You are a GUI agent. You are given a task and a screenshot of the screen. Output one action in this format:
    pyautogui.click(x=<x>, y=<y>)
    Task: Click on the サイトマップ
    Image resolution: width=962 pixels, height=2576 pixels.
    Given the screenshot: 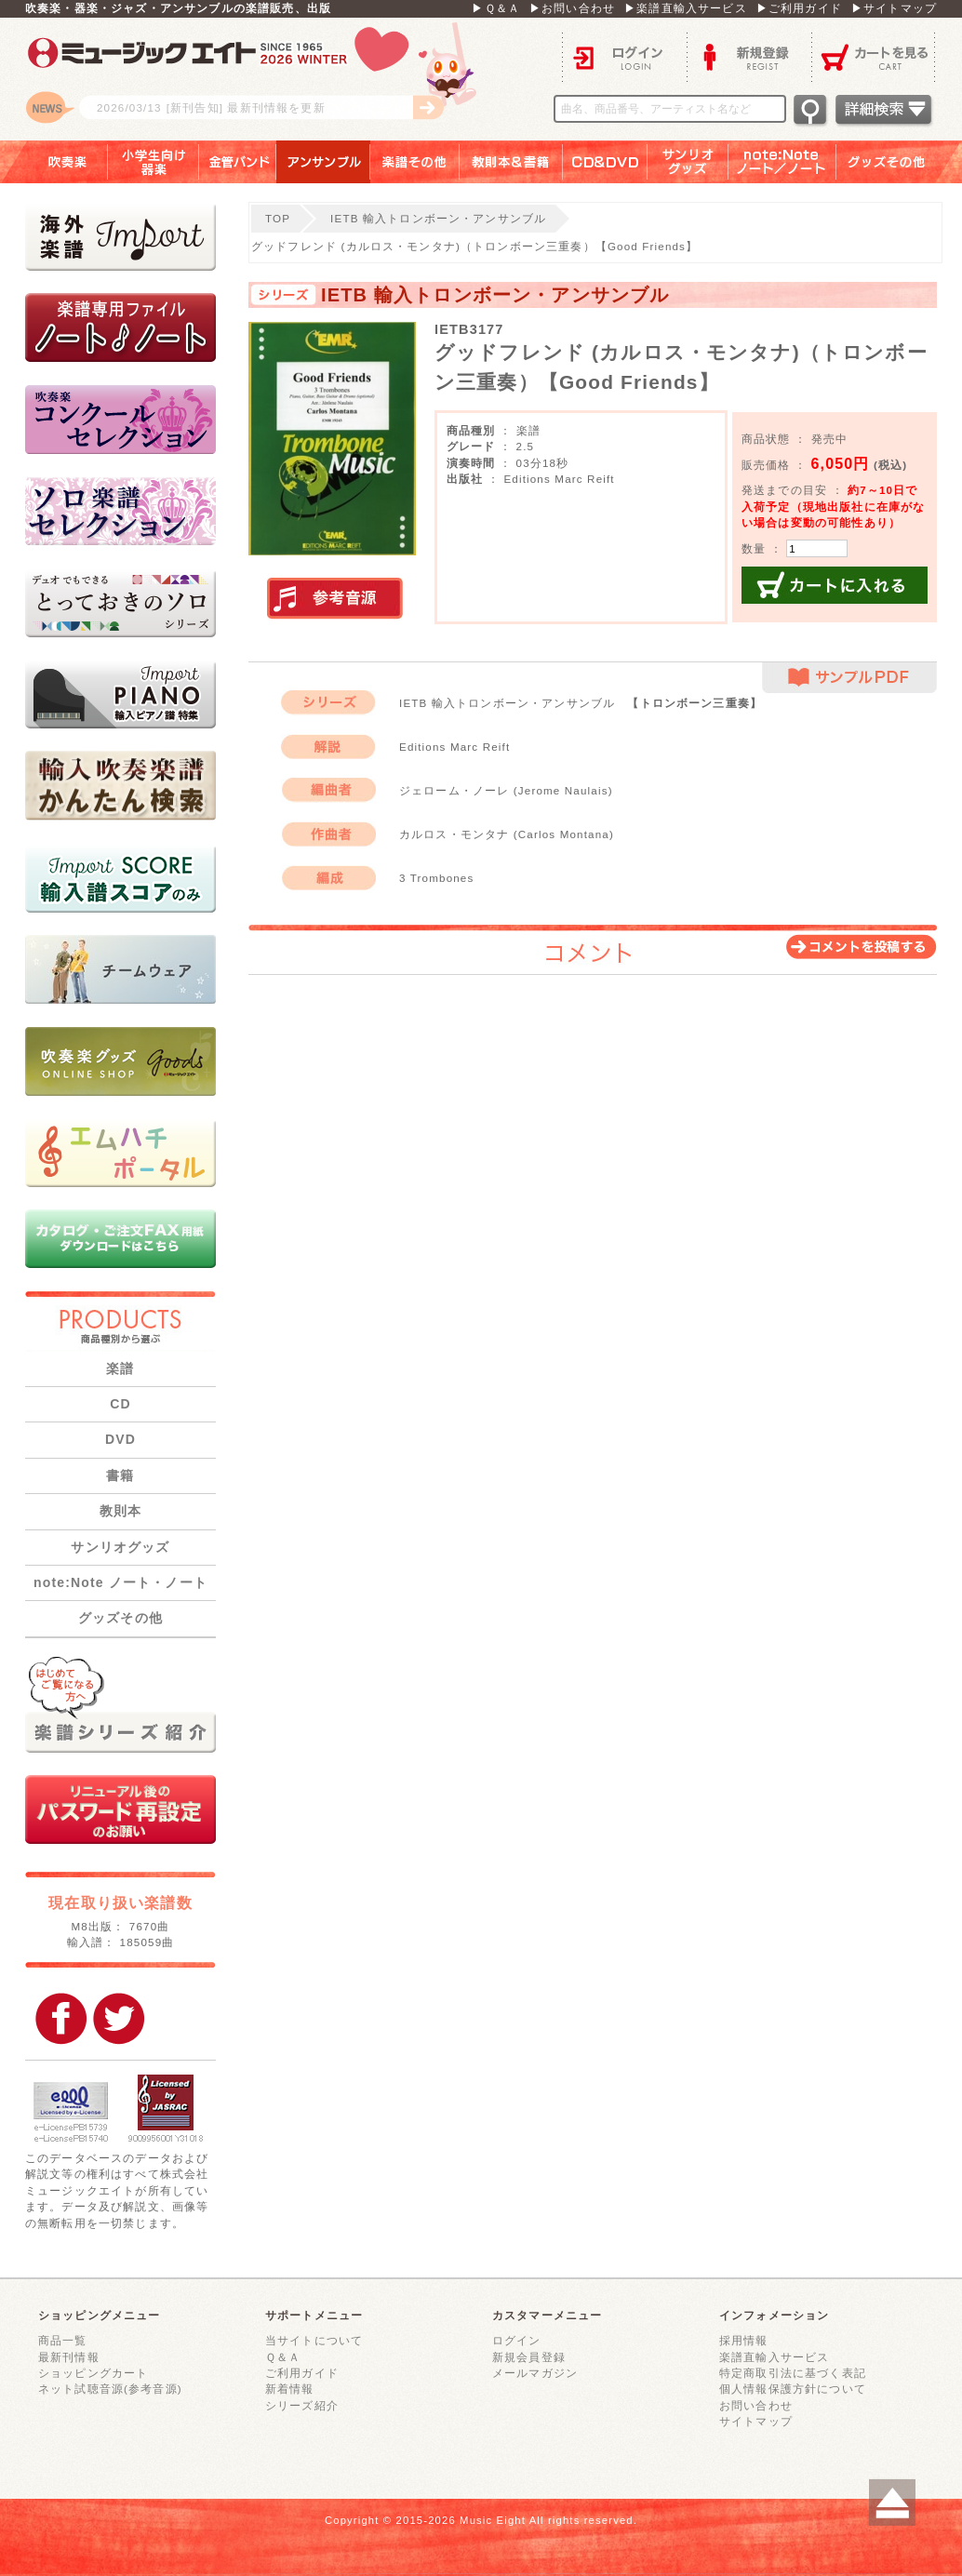 What is the action you would take?
    pyautogui.click(x=756, y=2421)
    